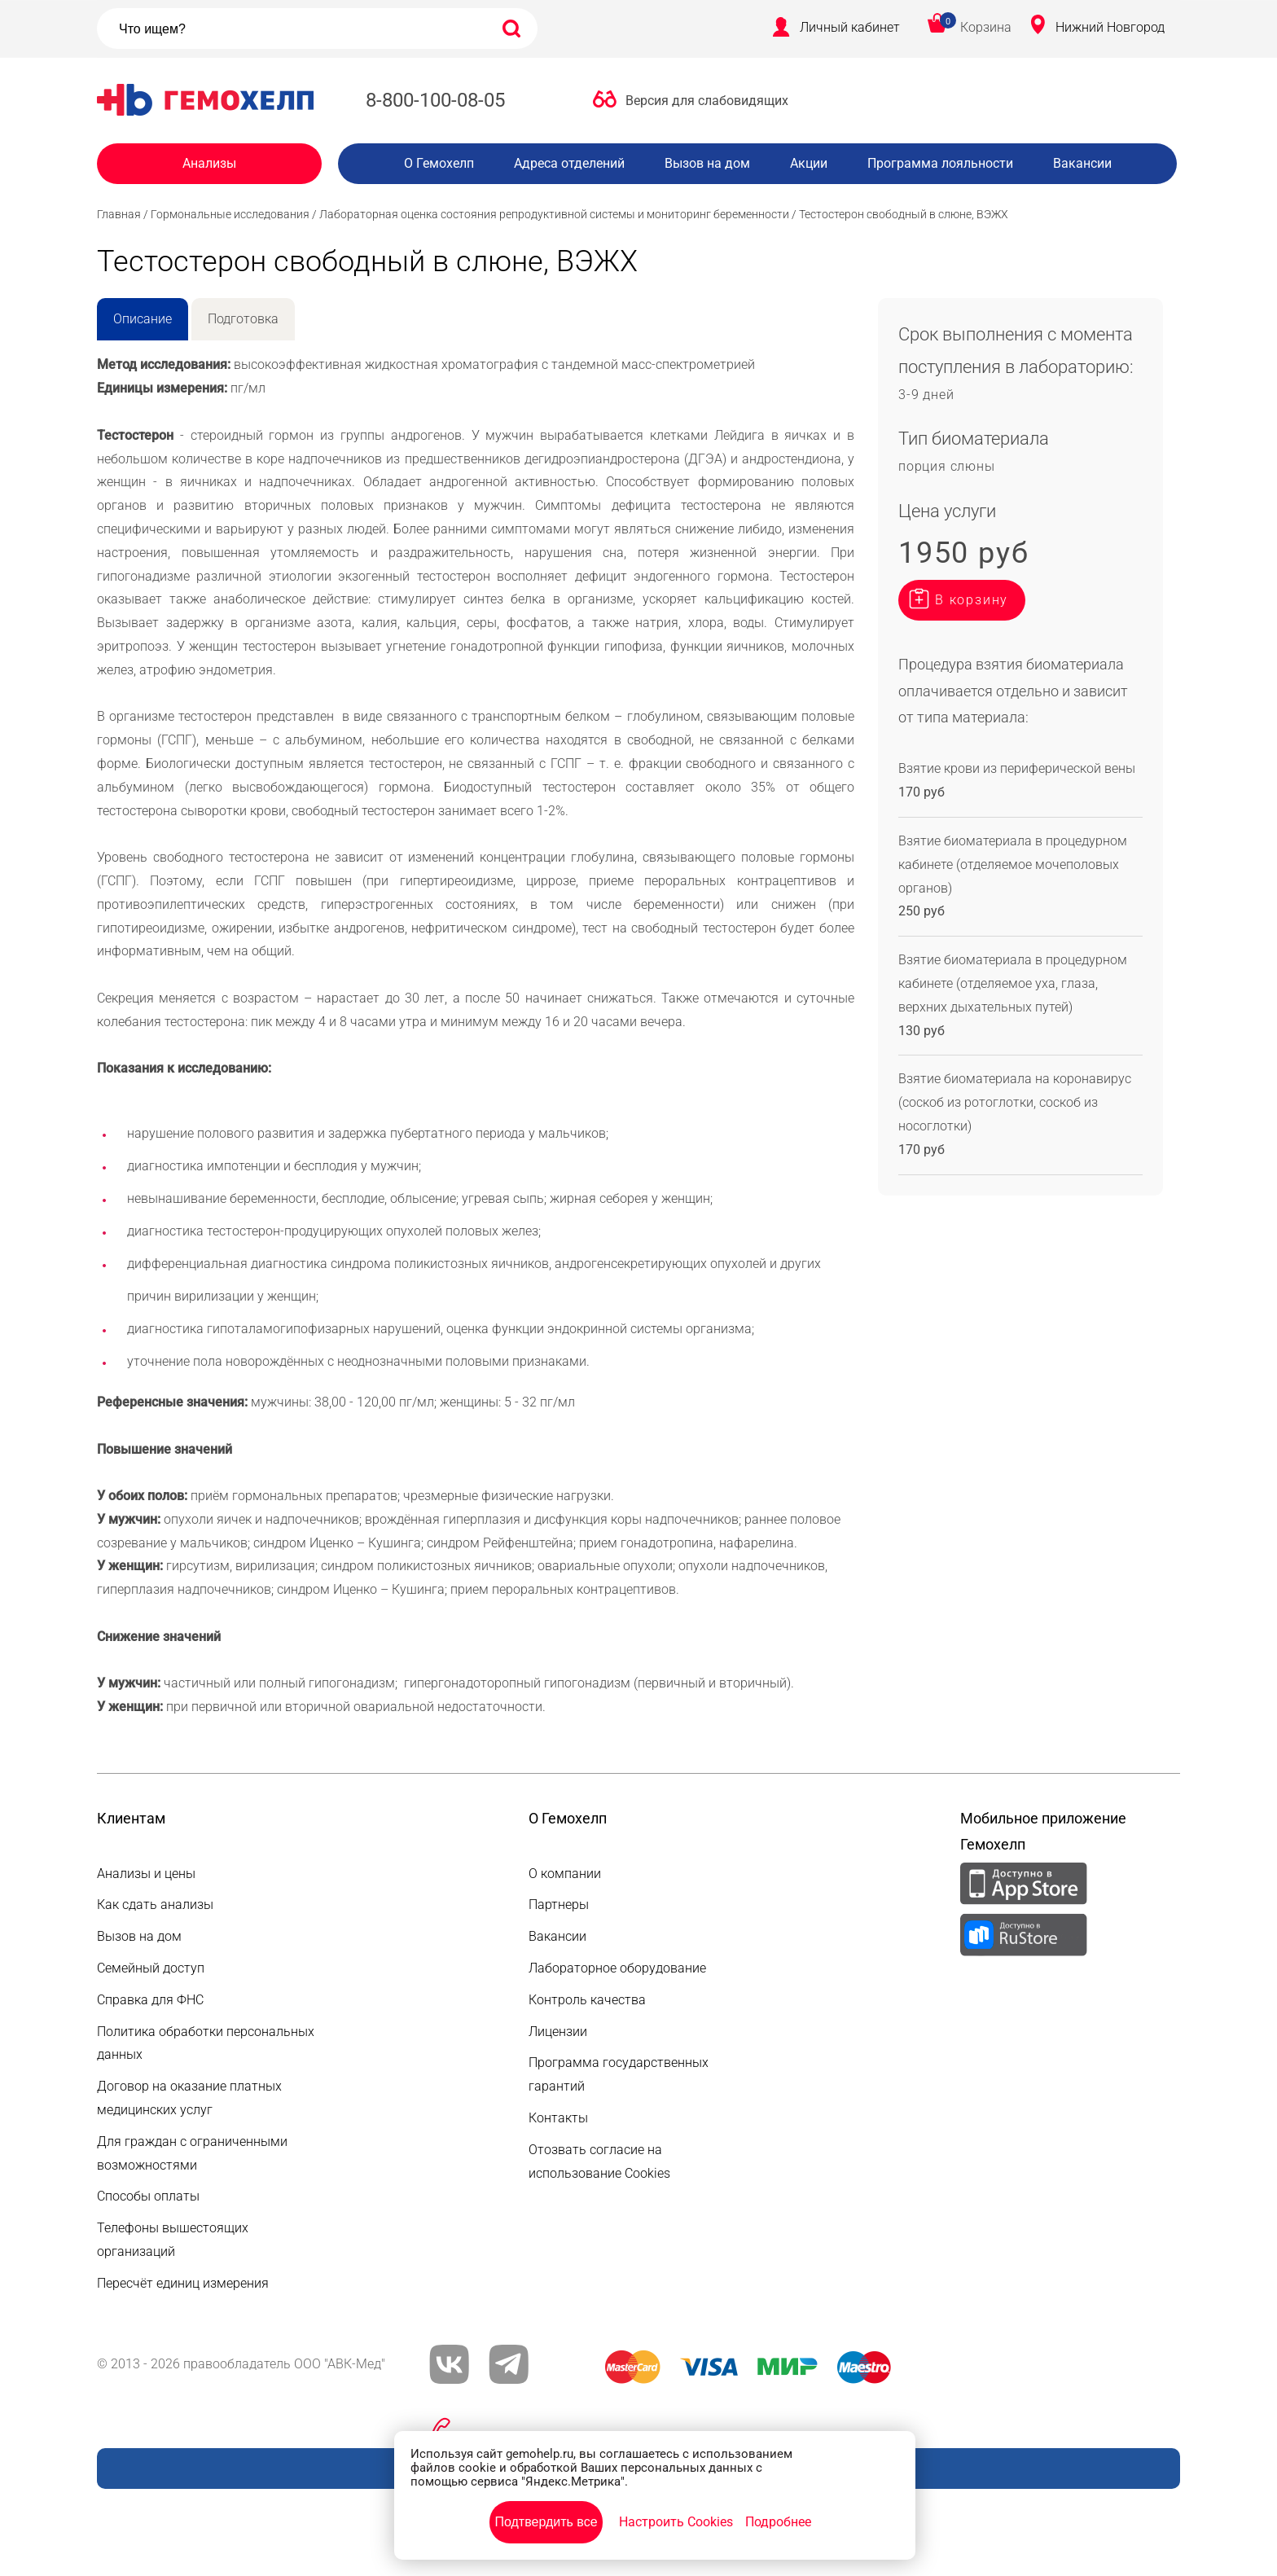 The height and width of the screenshot is (2576, 1277). Describe the element at coordinates (150, 2000) in the screenshot. I see `Справка для ФНС` at that location.